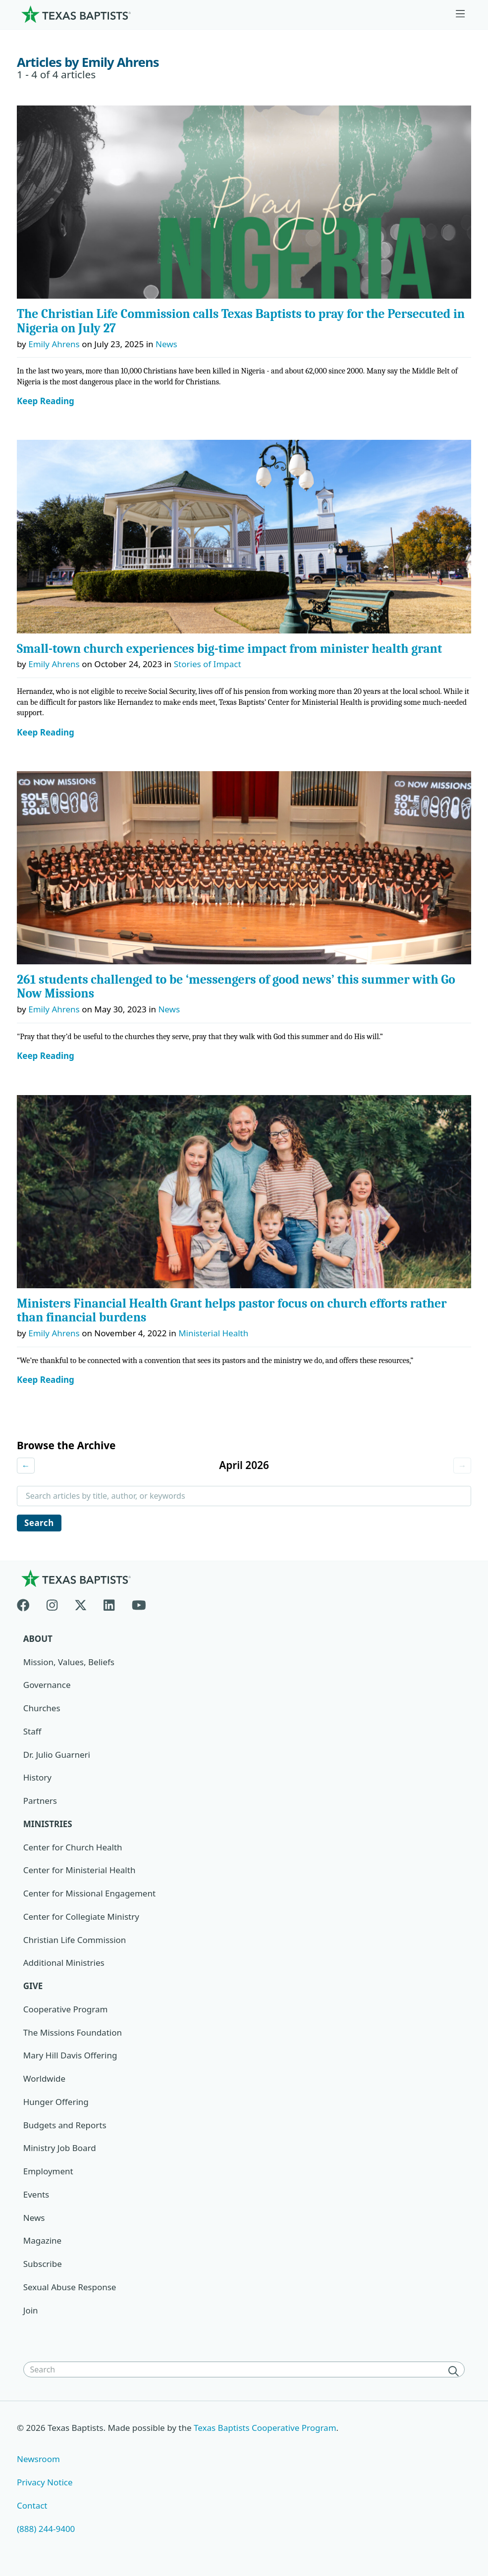 This screenshot has height=2576, width=488. I want to click on Keep Reading, so click(45, 401).